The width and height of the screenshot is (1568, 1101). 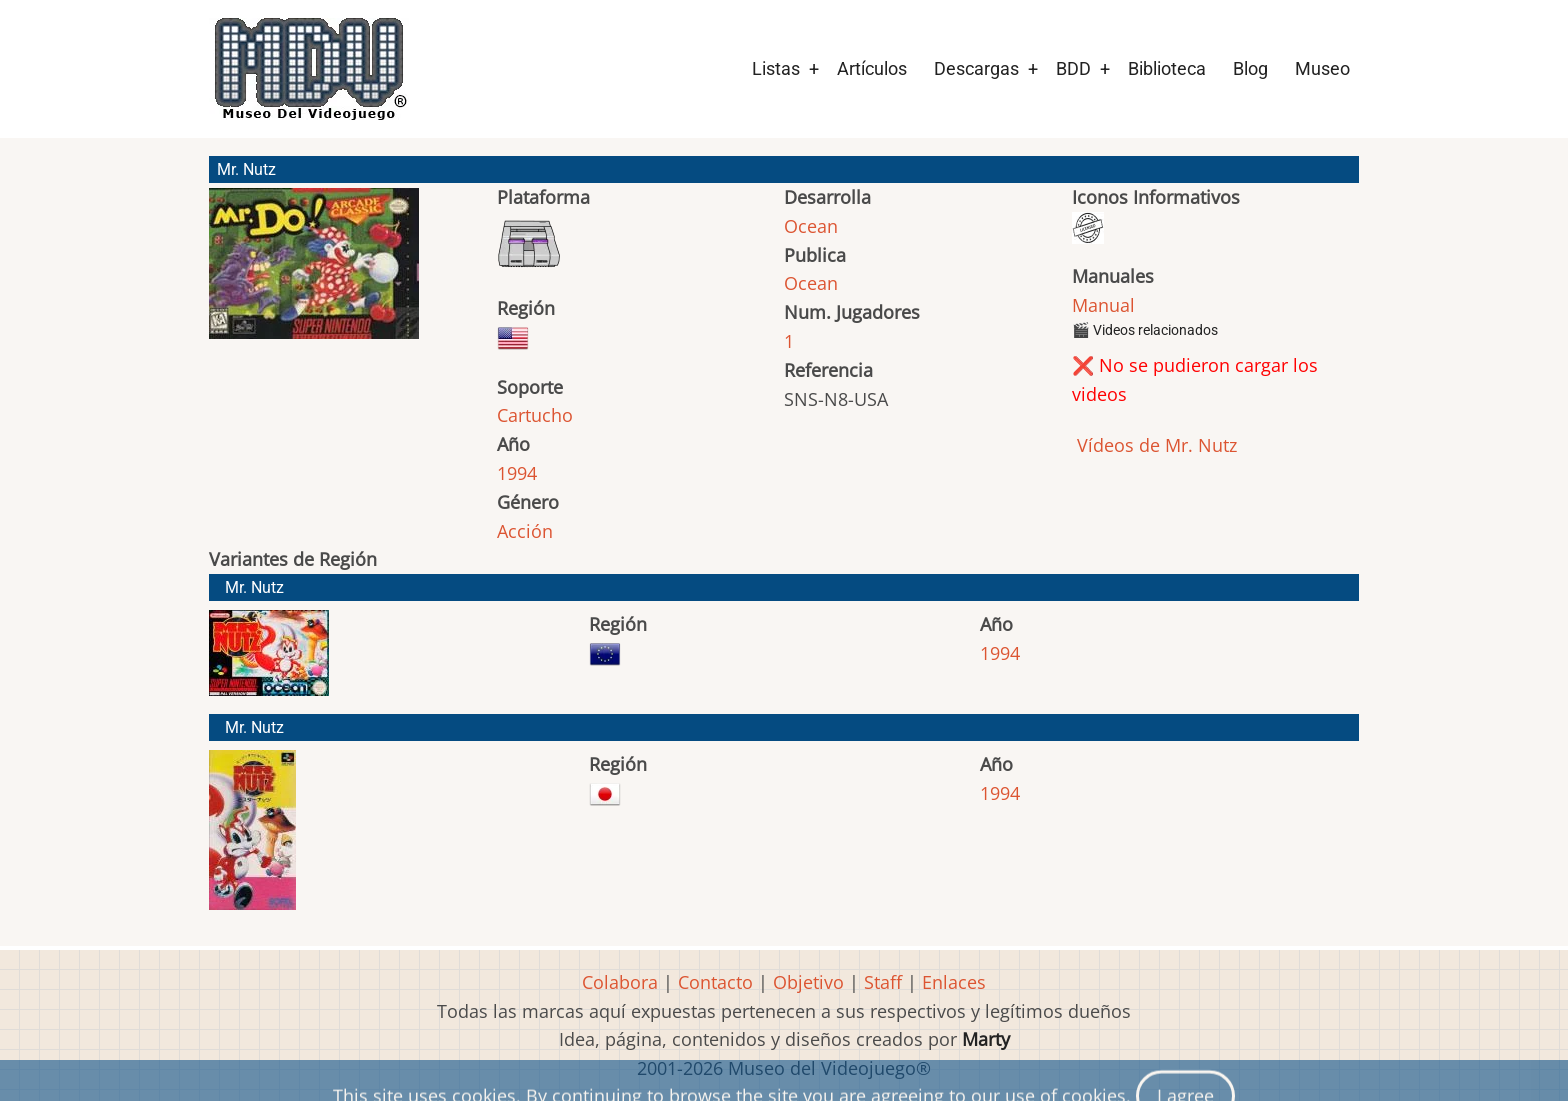 I want to click on Museo, so click(x=1322, y=68).